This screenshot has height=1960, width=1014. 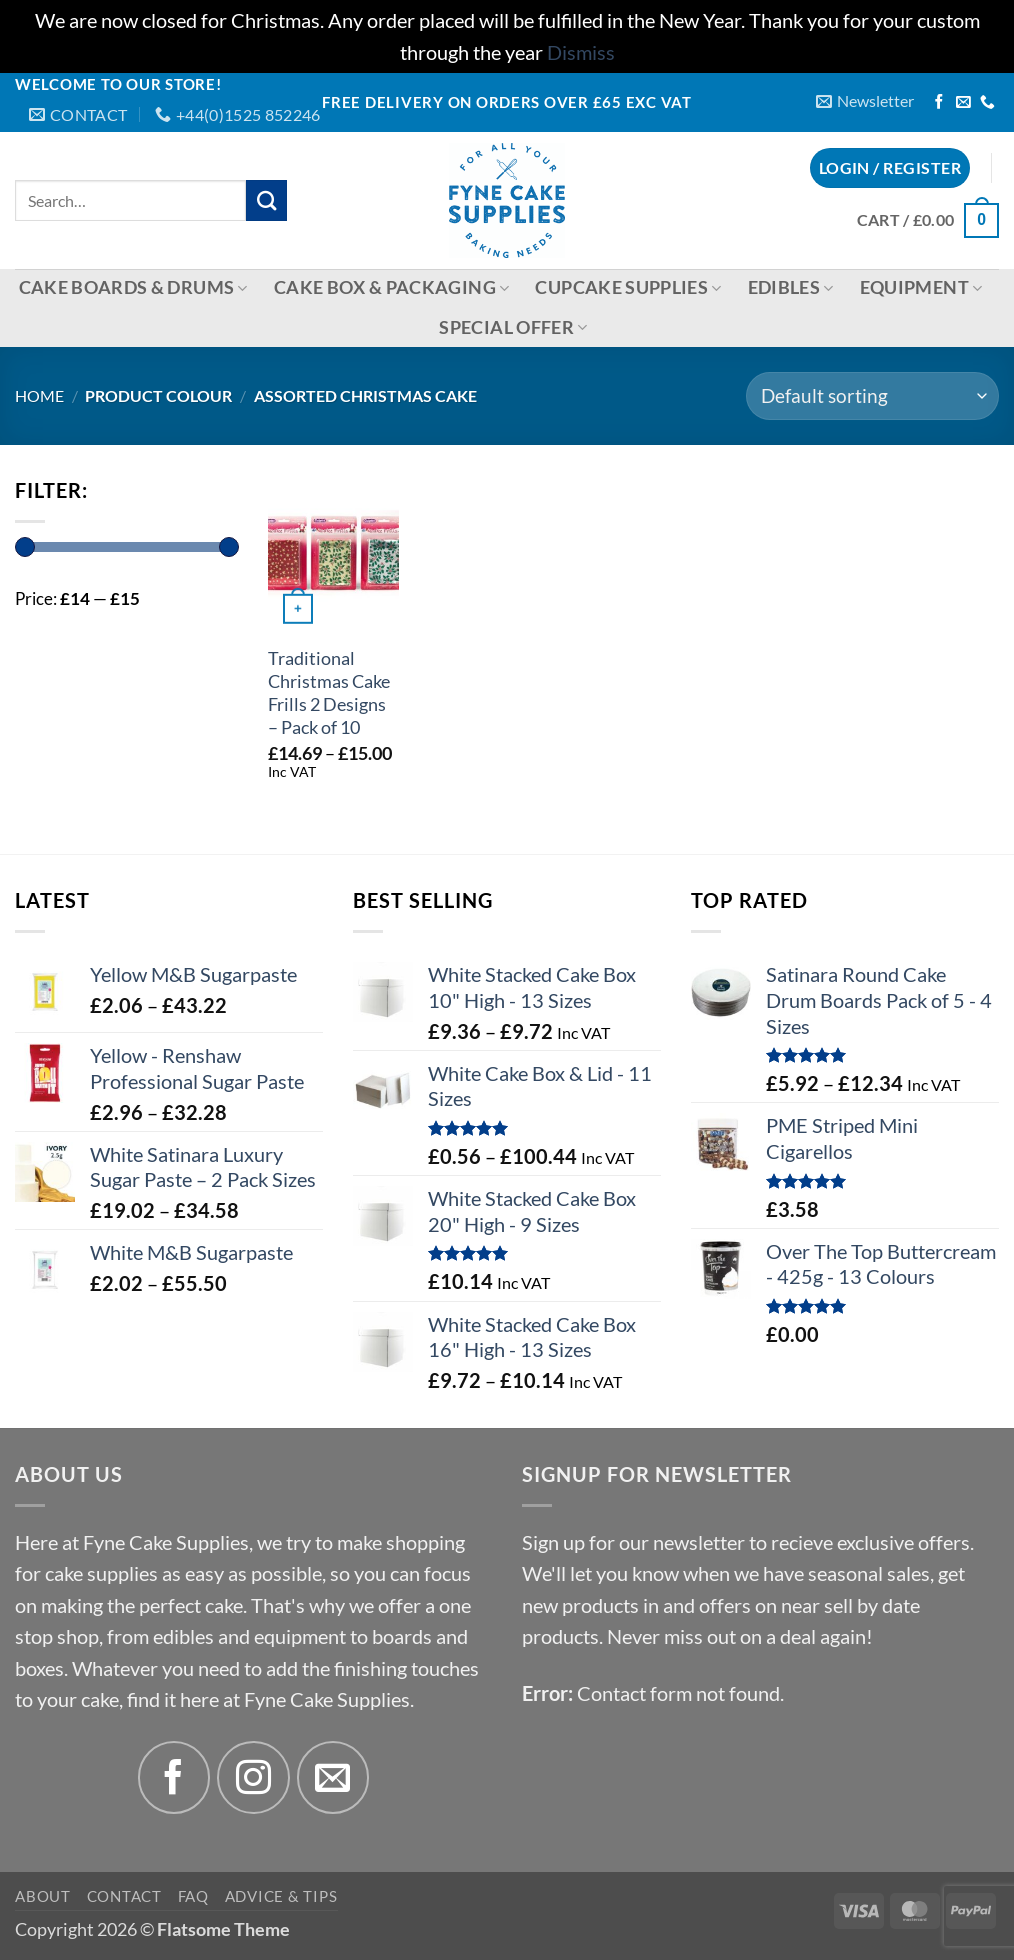 What do you see at coordinates (987, 103) in the screenshot?
I see `[Call us]` at bounding box center [987, 103].